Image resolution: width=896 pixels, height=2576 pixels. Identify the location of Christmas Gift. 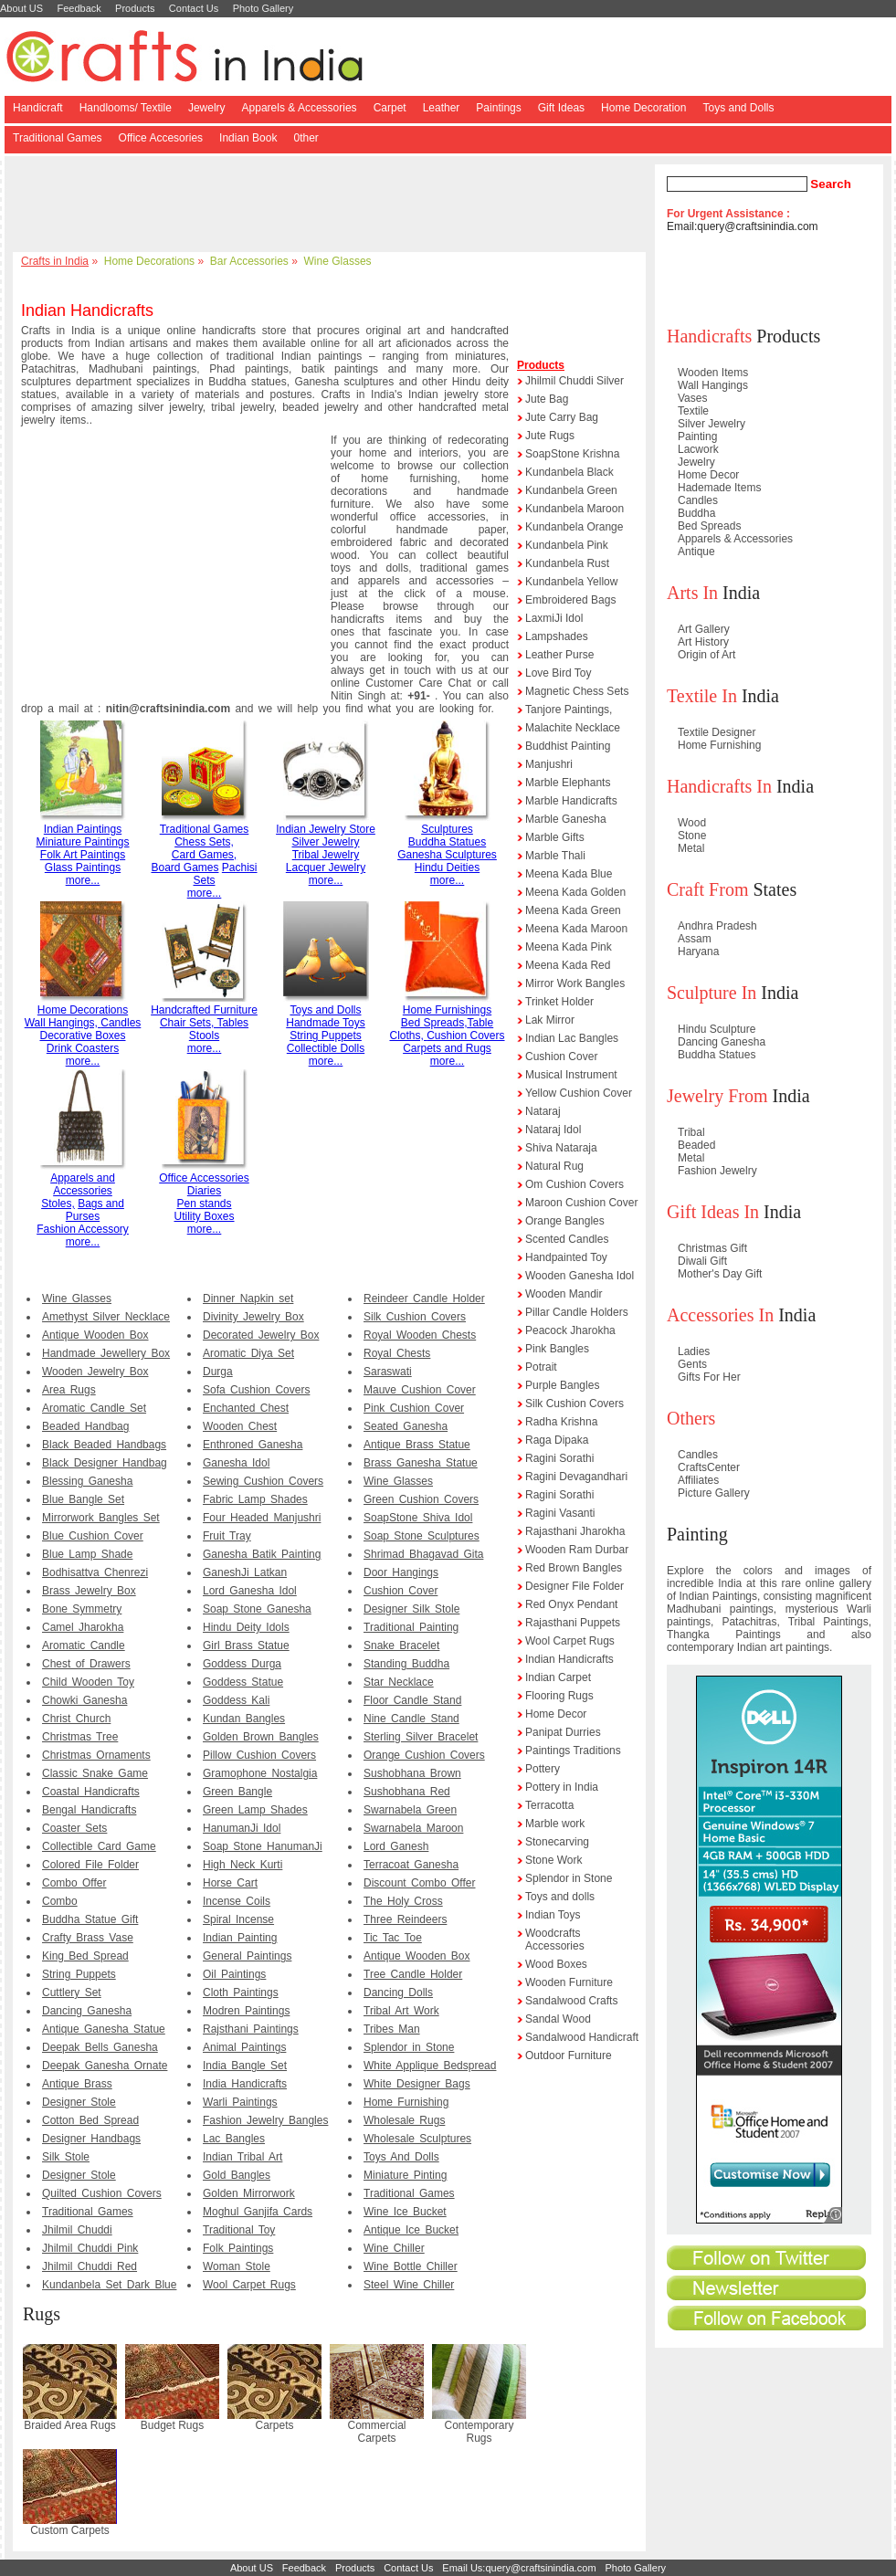
(712, 1248).